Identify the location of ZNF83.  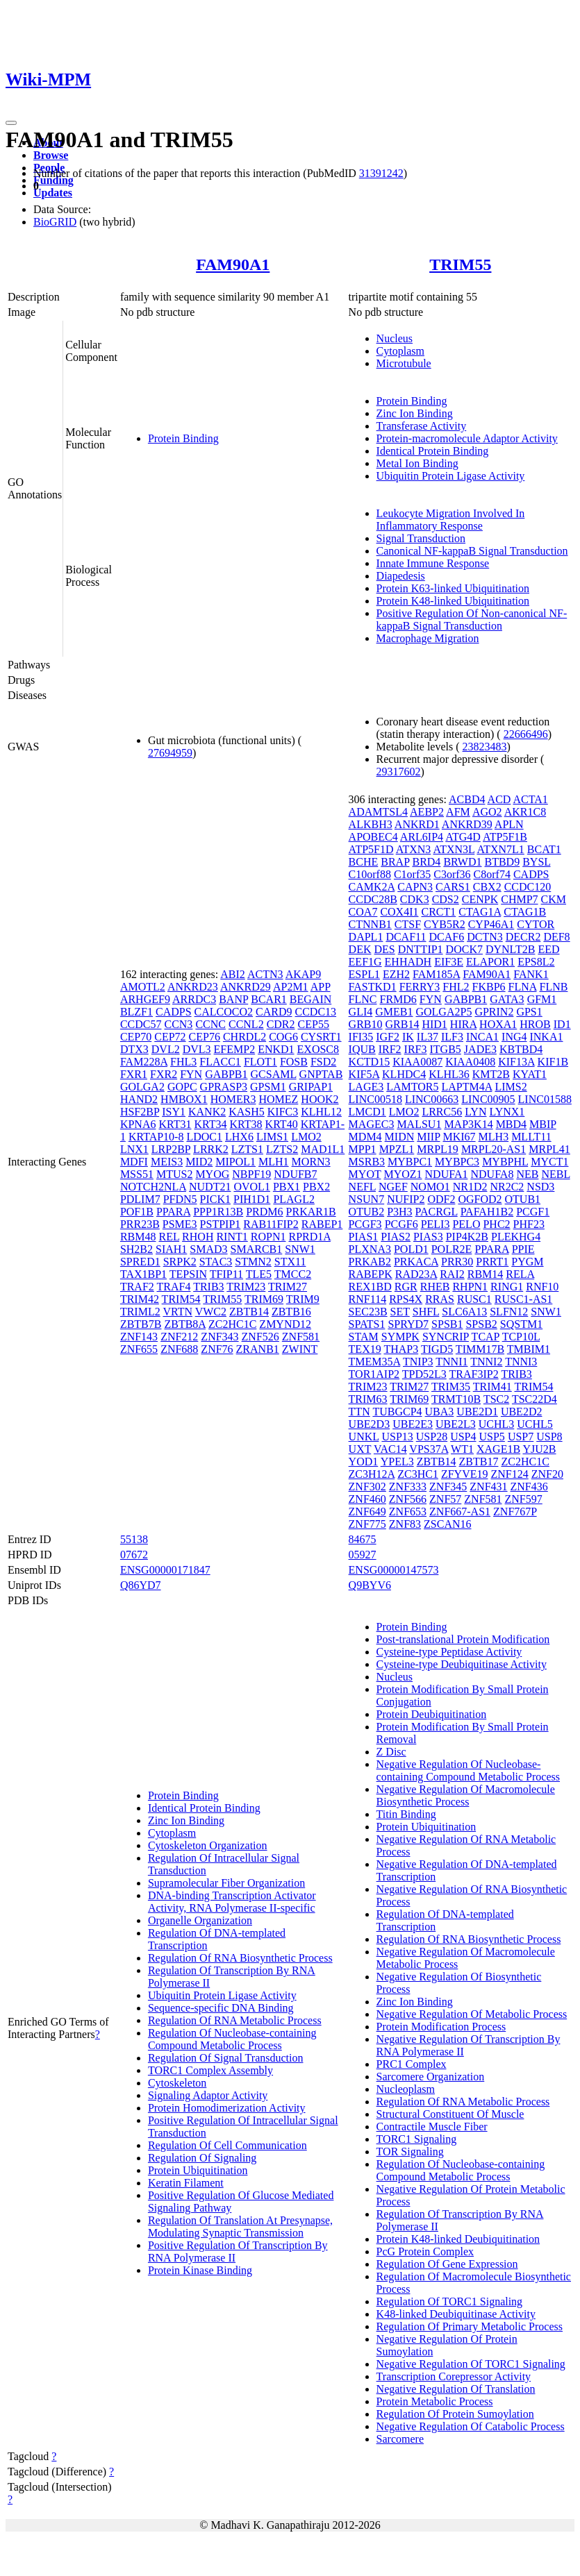
(405, 1524).